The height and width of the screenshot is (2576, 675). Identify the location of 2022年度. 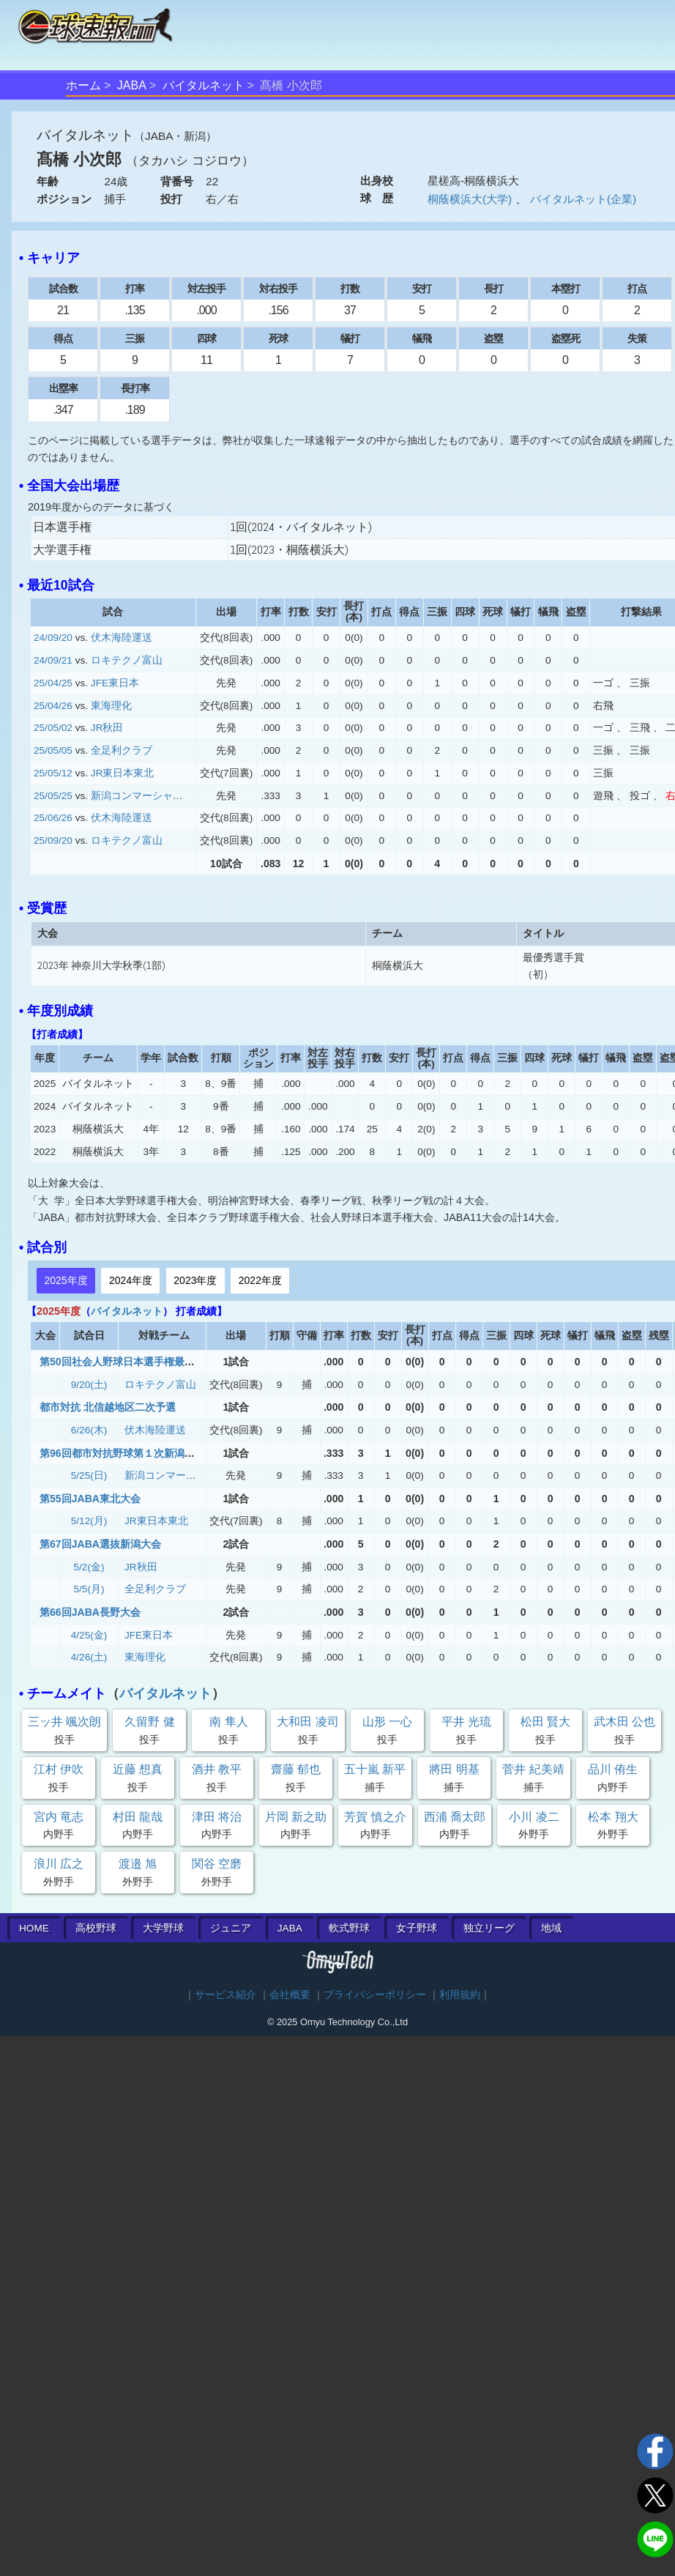
(260, 1280).